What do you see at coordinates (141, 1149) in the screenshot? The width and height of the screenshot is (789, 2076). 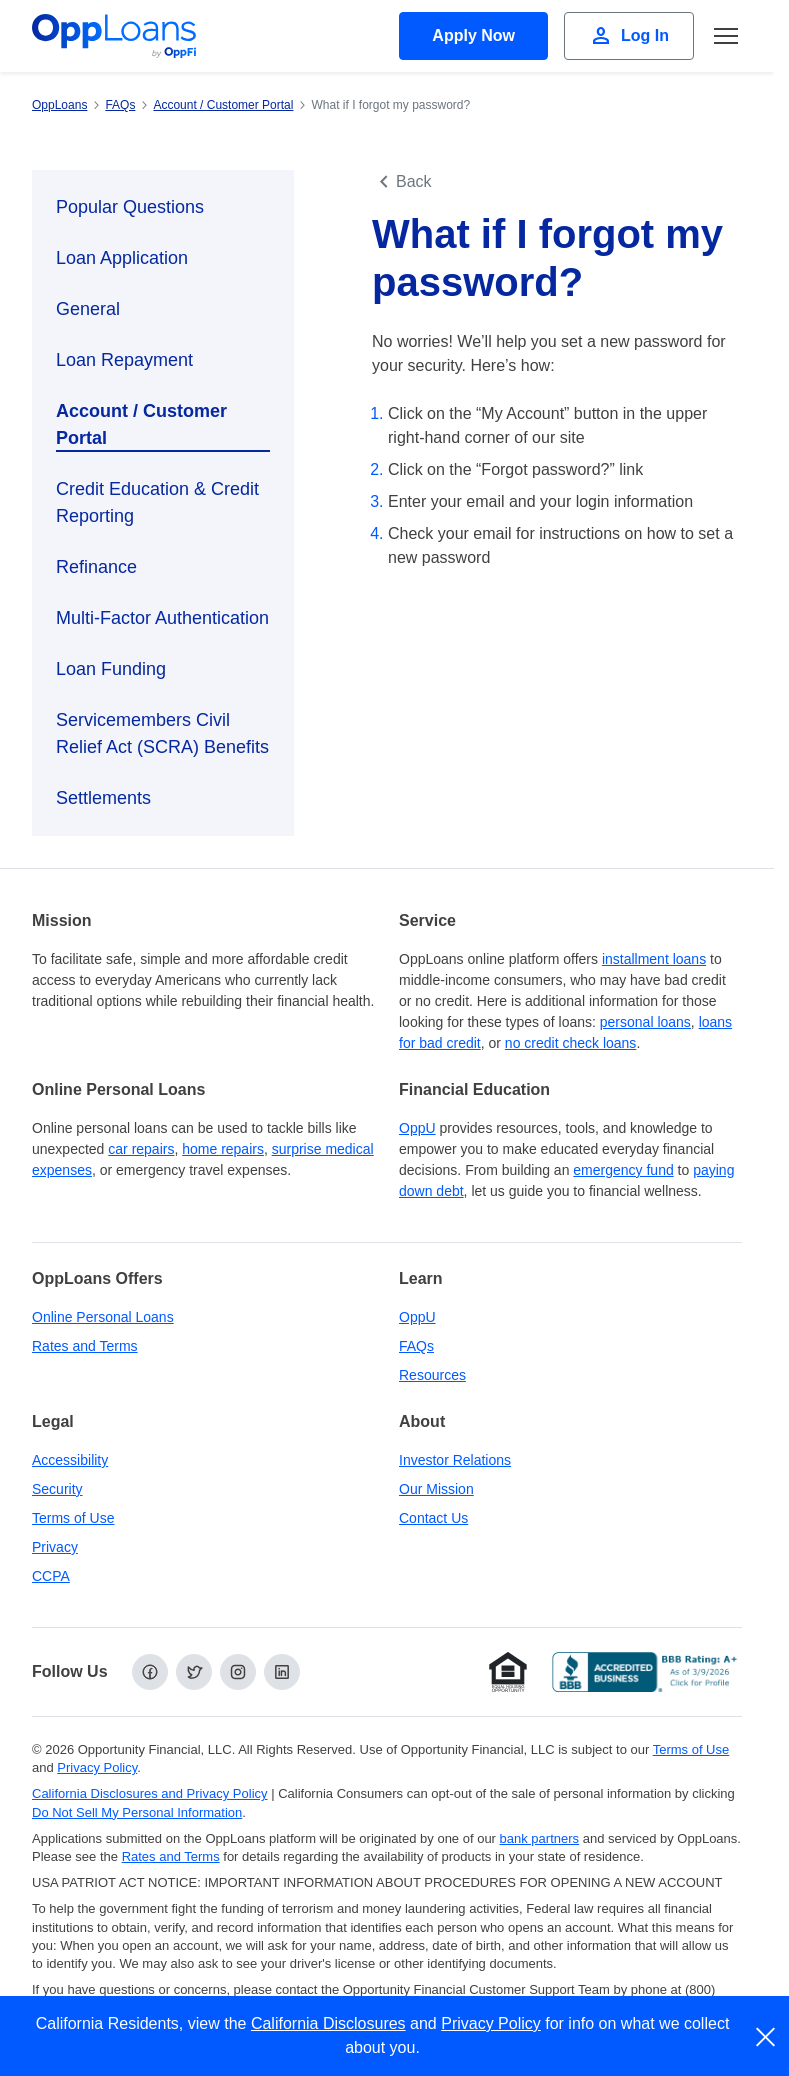 I see `car repairs` at bounding box center [141, 1149].